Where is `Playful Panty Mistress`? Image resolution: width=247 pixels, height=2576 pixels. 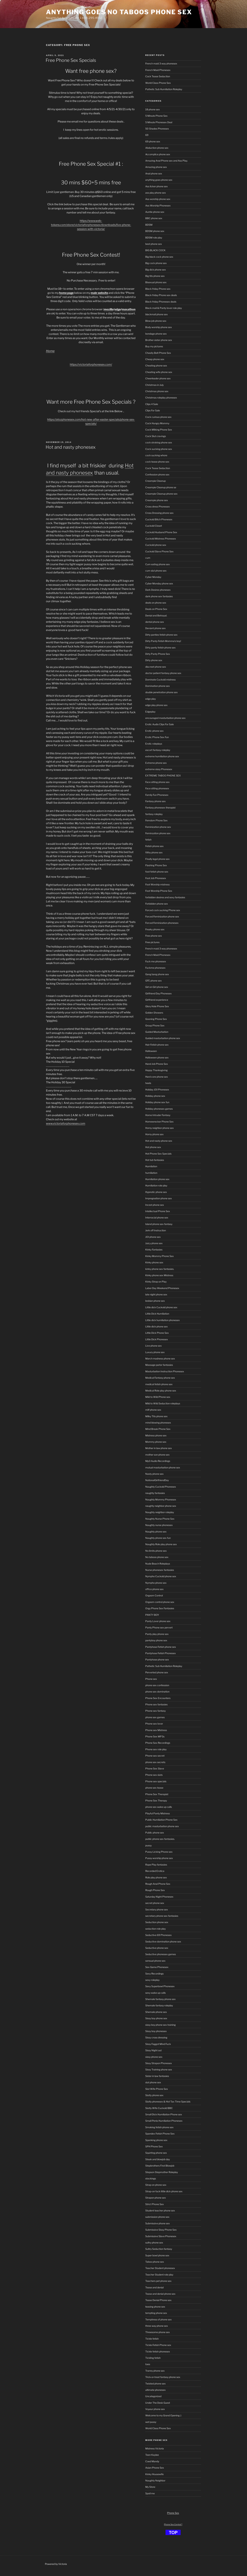 Playful Panty Mistress is located at coordinates (157, 1813).